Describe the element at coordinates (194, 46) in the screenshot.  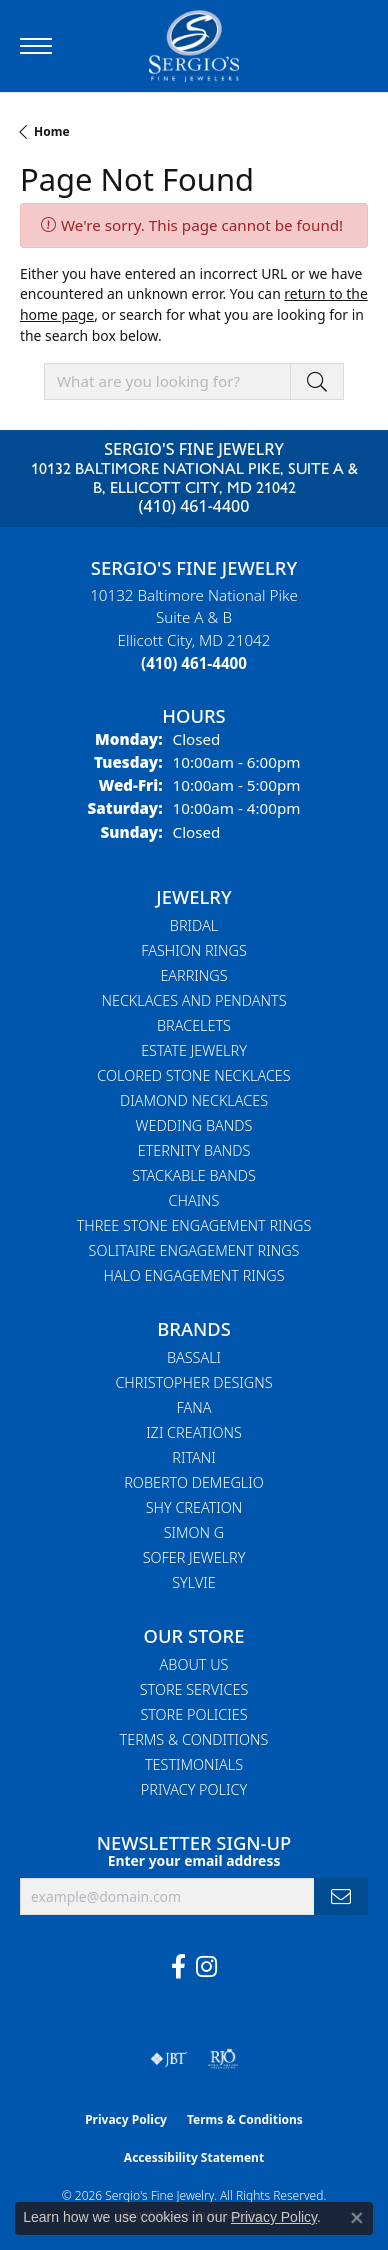
I see `[Sergio's Fine Jewelry logo - Go to homepage]` at that location.